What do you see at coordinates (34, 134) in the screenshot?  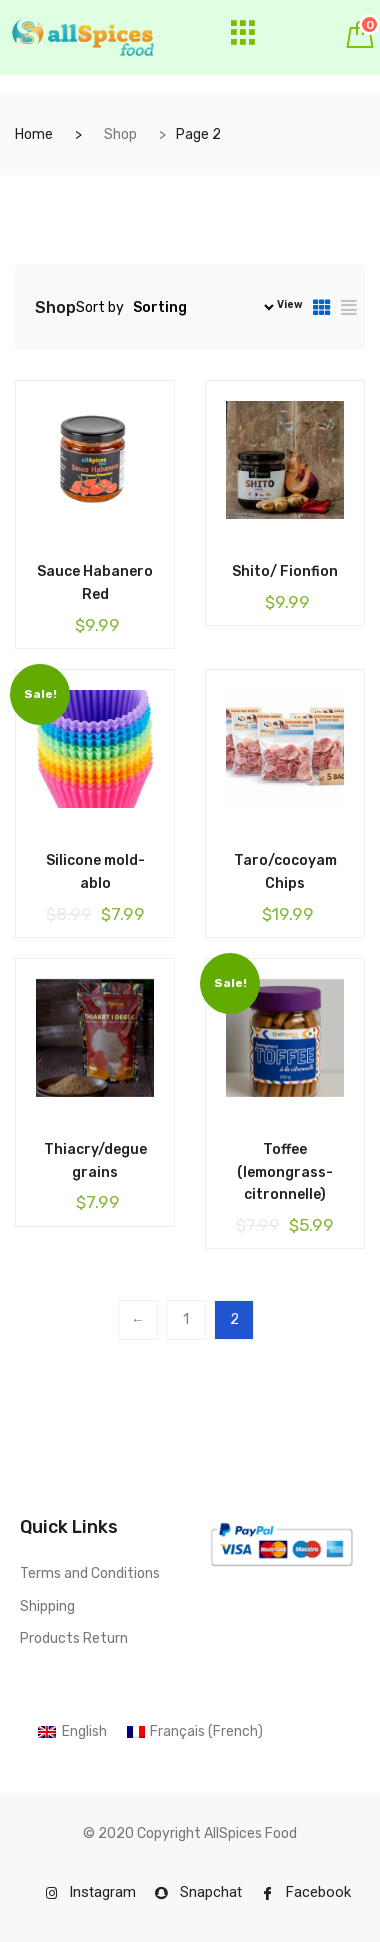 I see `Home` at bounding box center [34, 134].